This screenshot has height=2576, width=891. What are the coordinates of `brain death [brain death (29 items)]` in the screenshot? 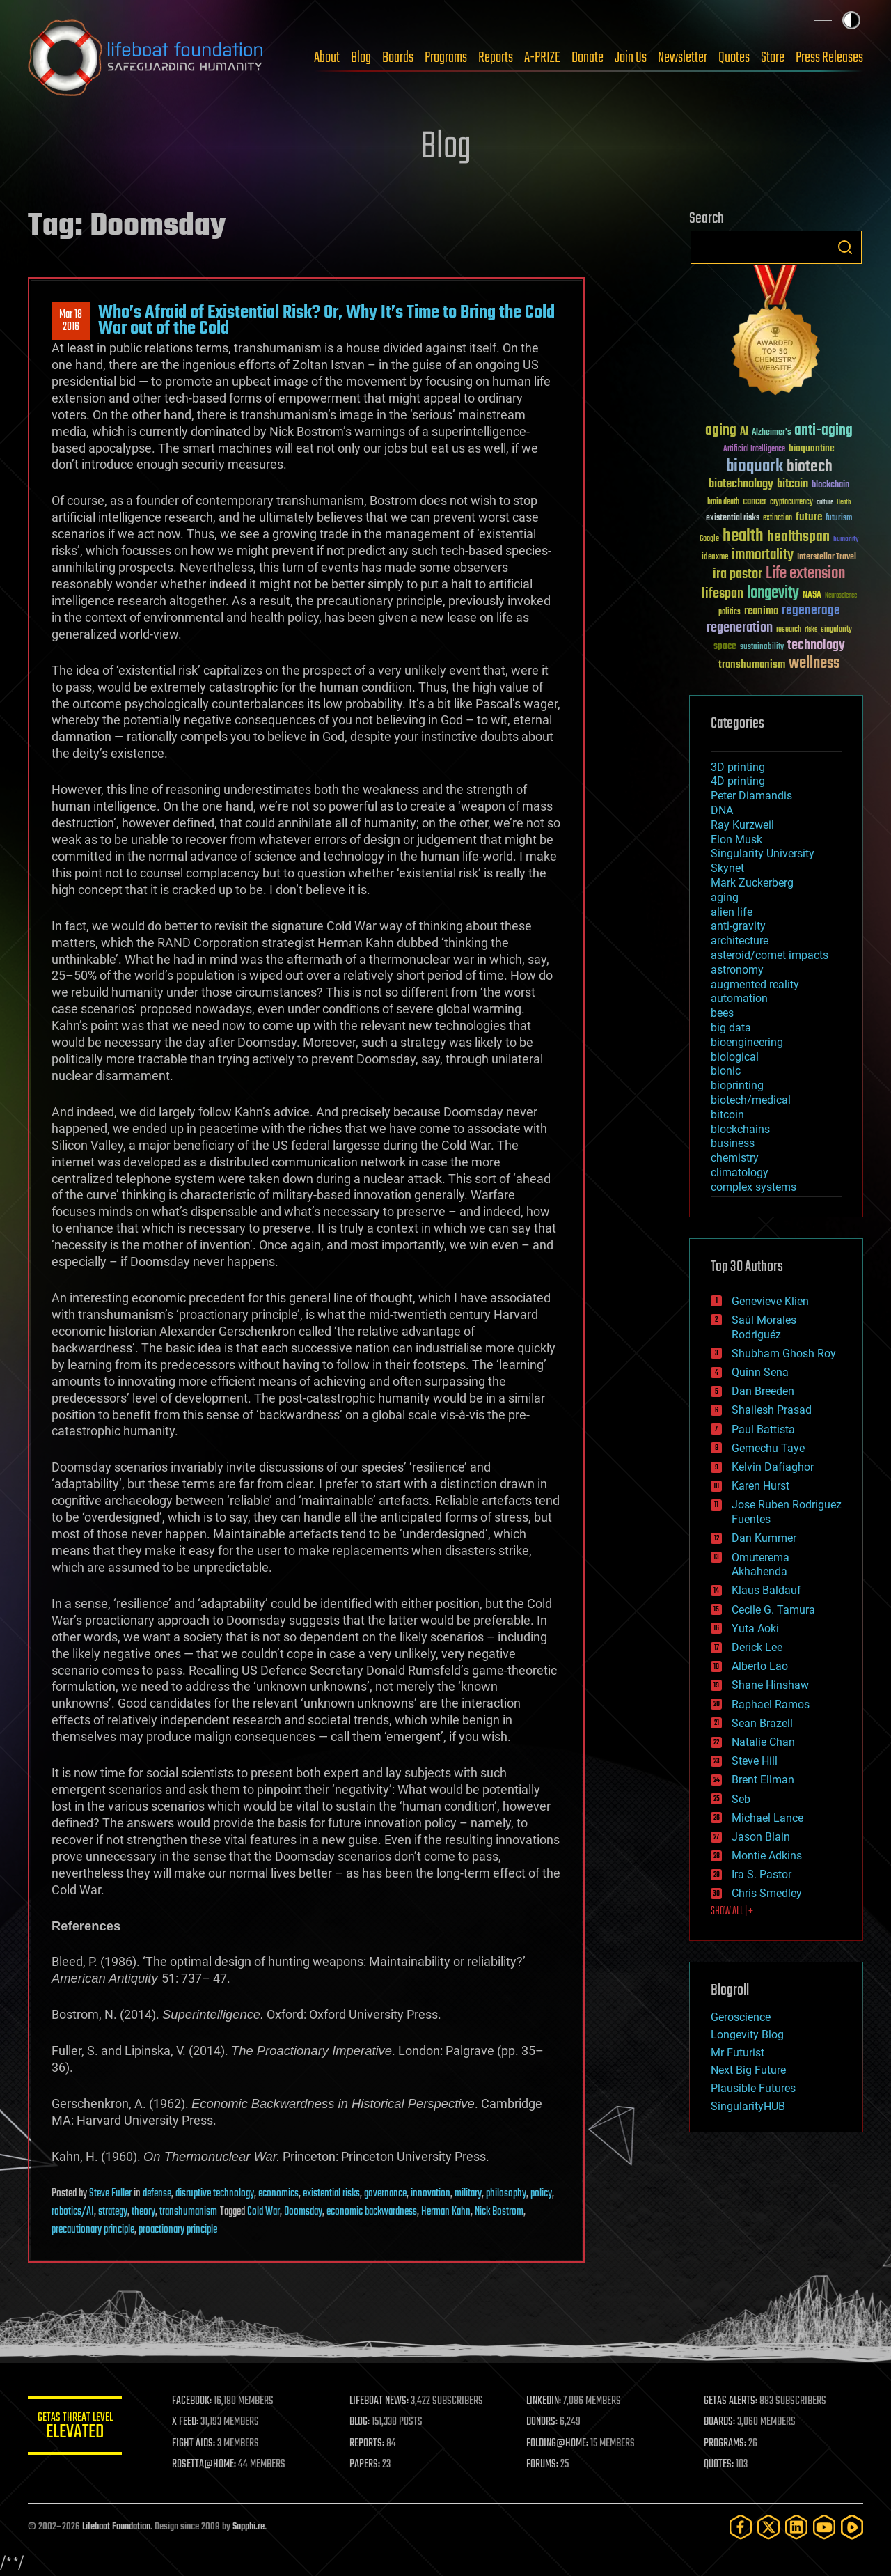 It's located at (723, 502).